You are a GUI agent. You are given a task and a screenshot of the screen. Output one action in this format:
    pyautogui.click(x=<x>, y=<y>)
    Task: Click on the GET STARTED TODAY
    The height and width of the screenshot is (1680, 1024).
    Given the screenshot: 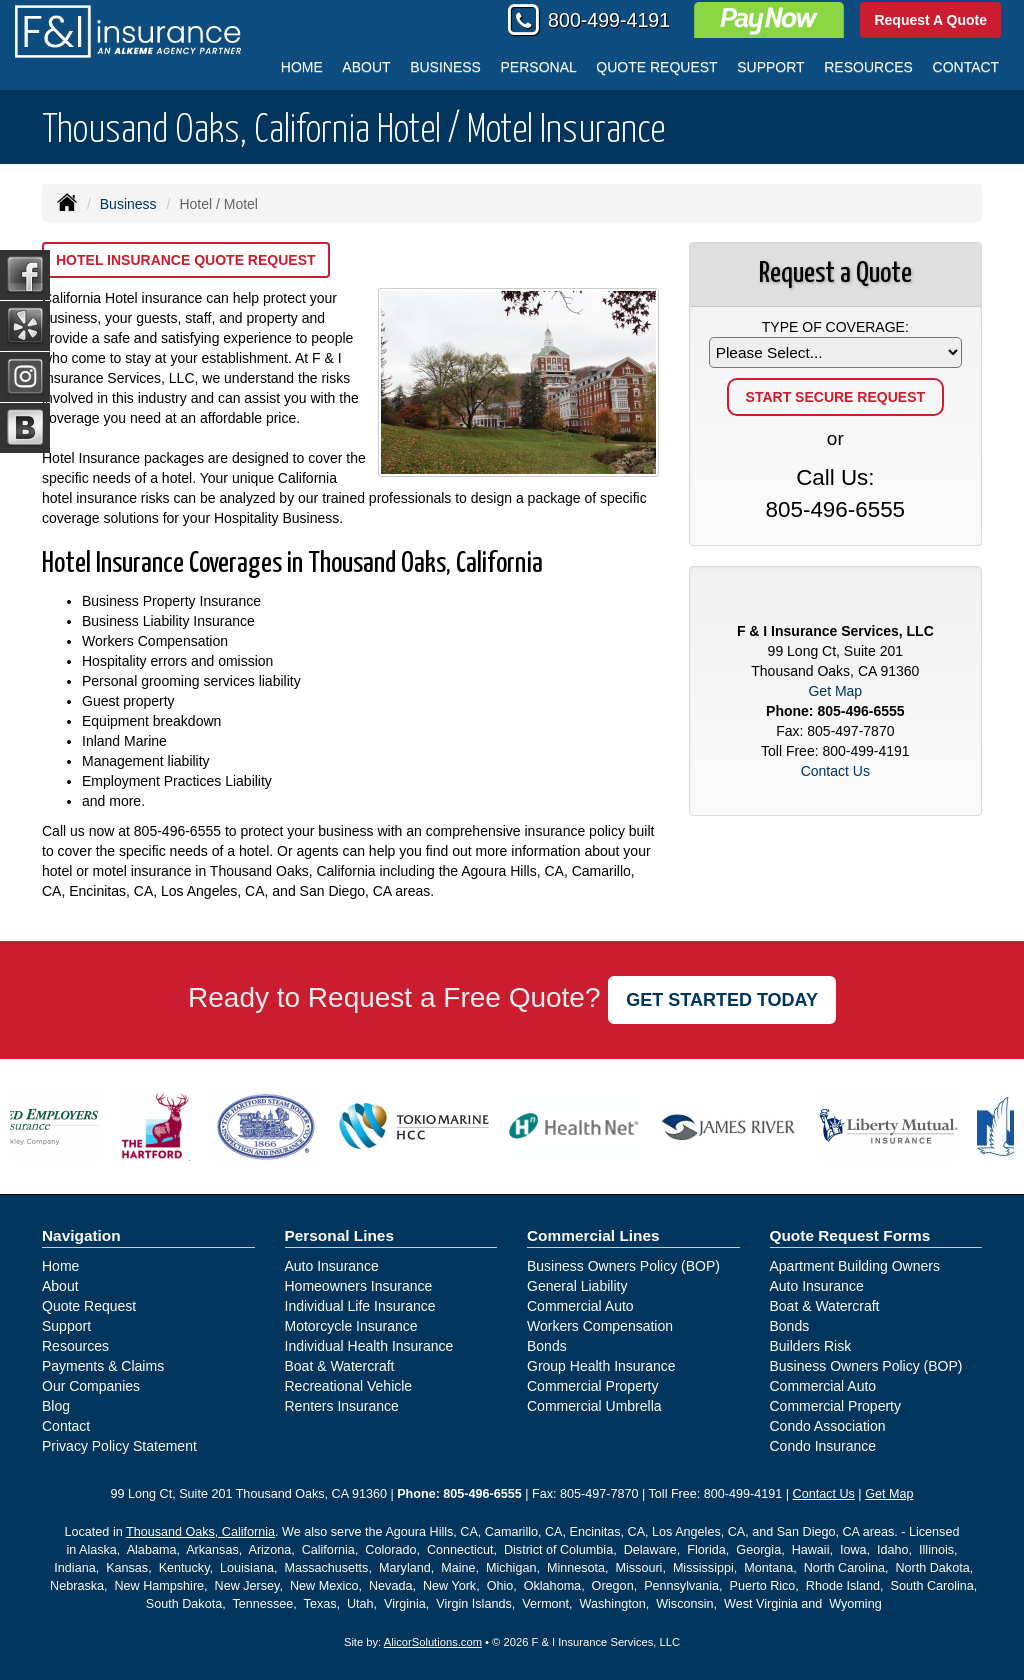 What is the action you would take?
    pyautogui.click(x=722, y=1000)
    